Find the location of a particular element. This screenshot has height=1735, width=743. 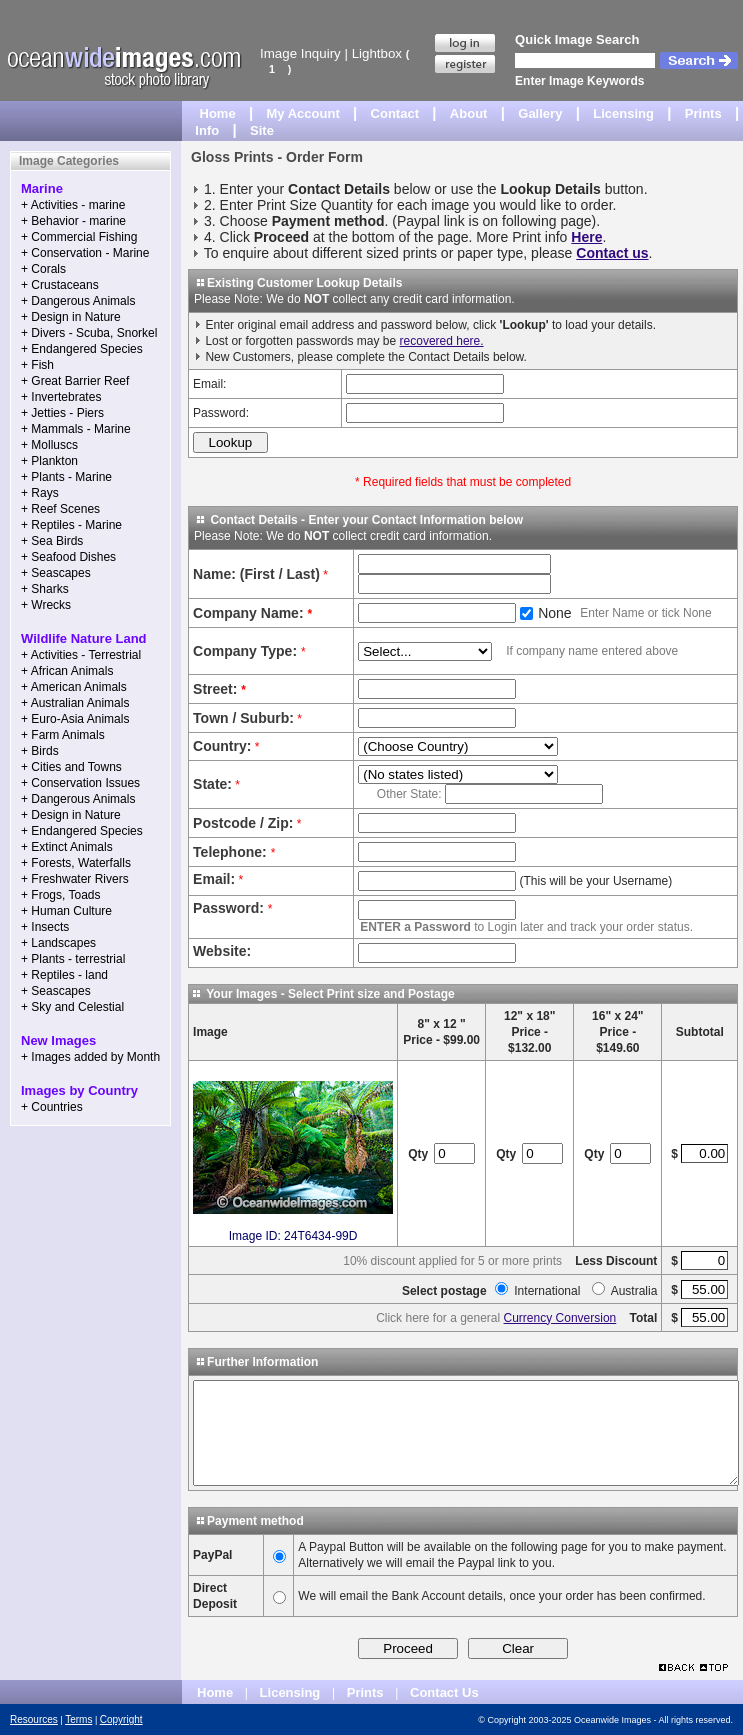

+ Sharks is located at coordinates (45, 589).